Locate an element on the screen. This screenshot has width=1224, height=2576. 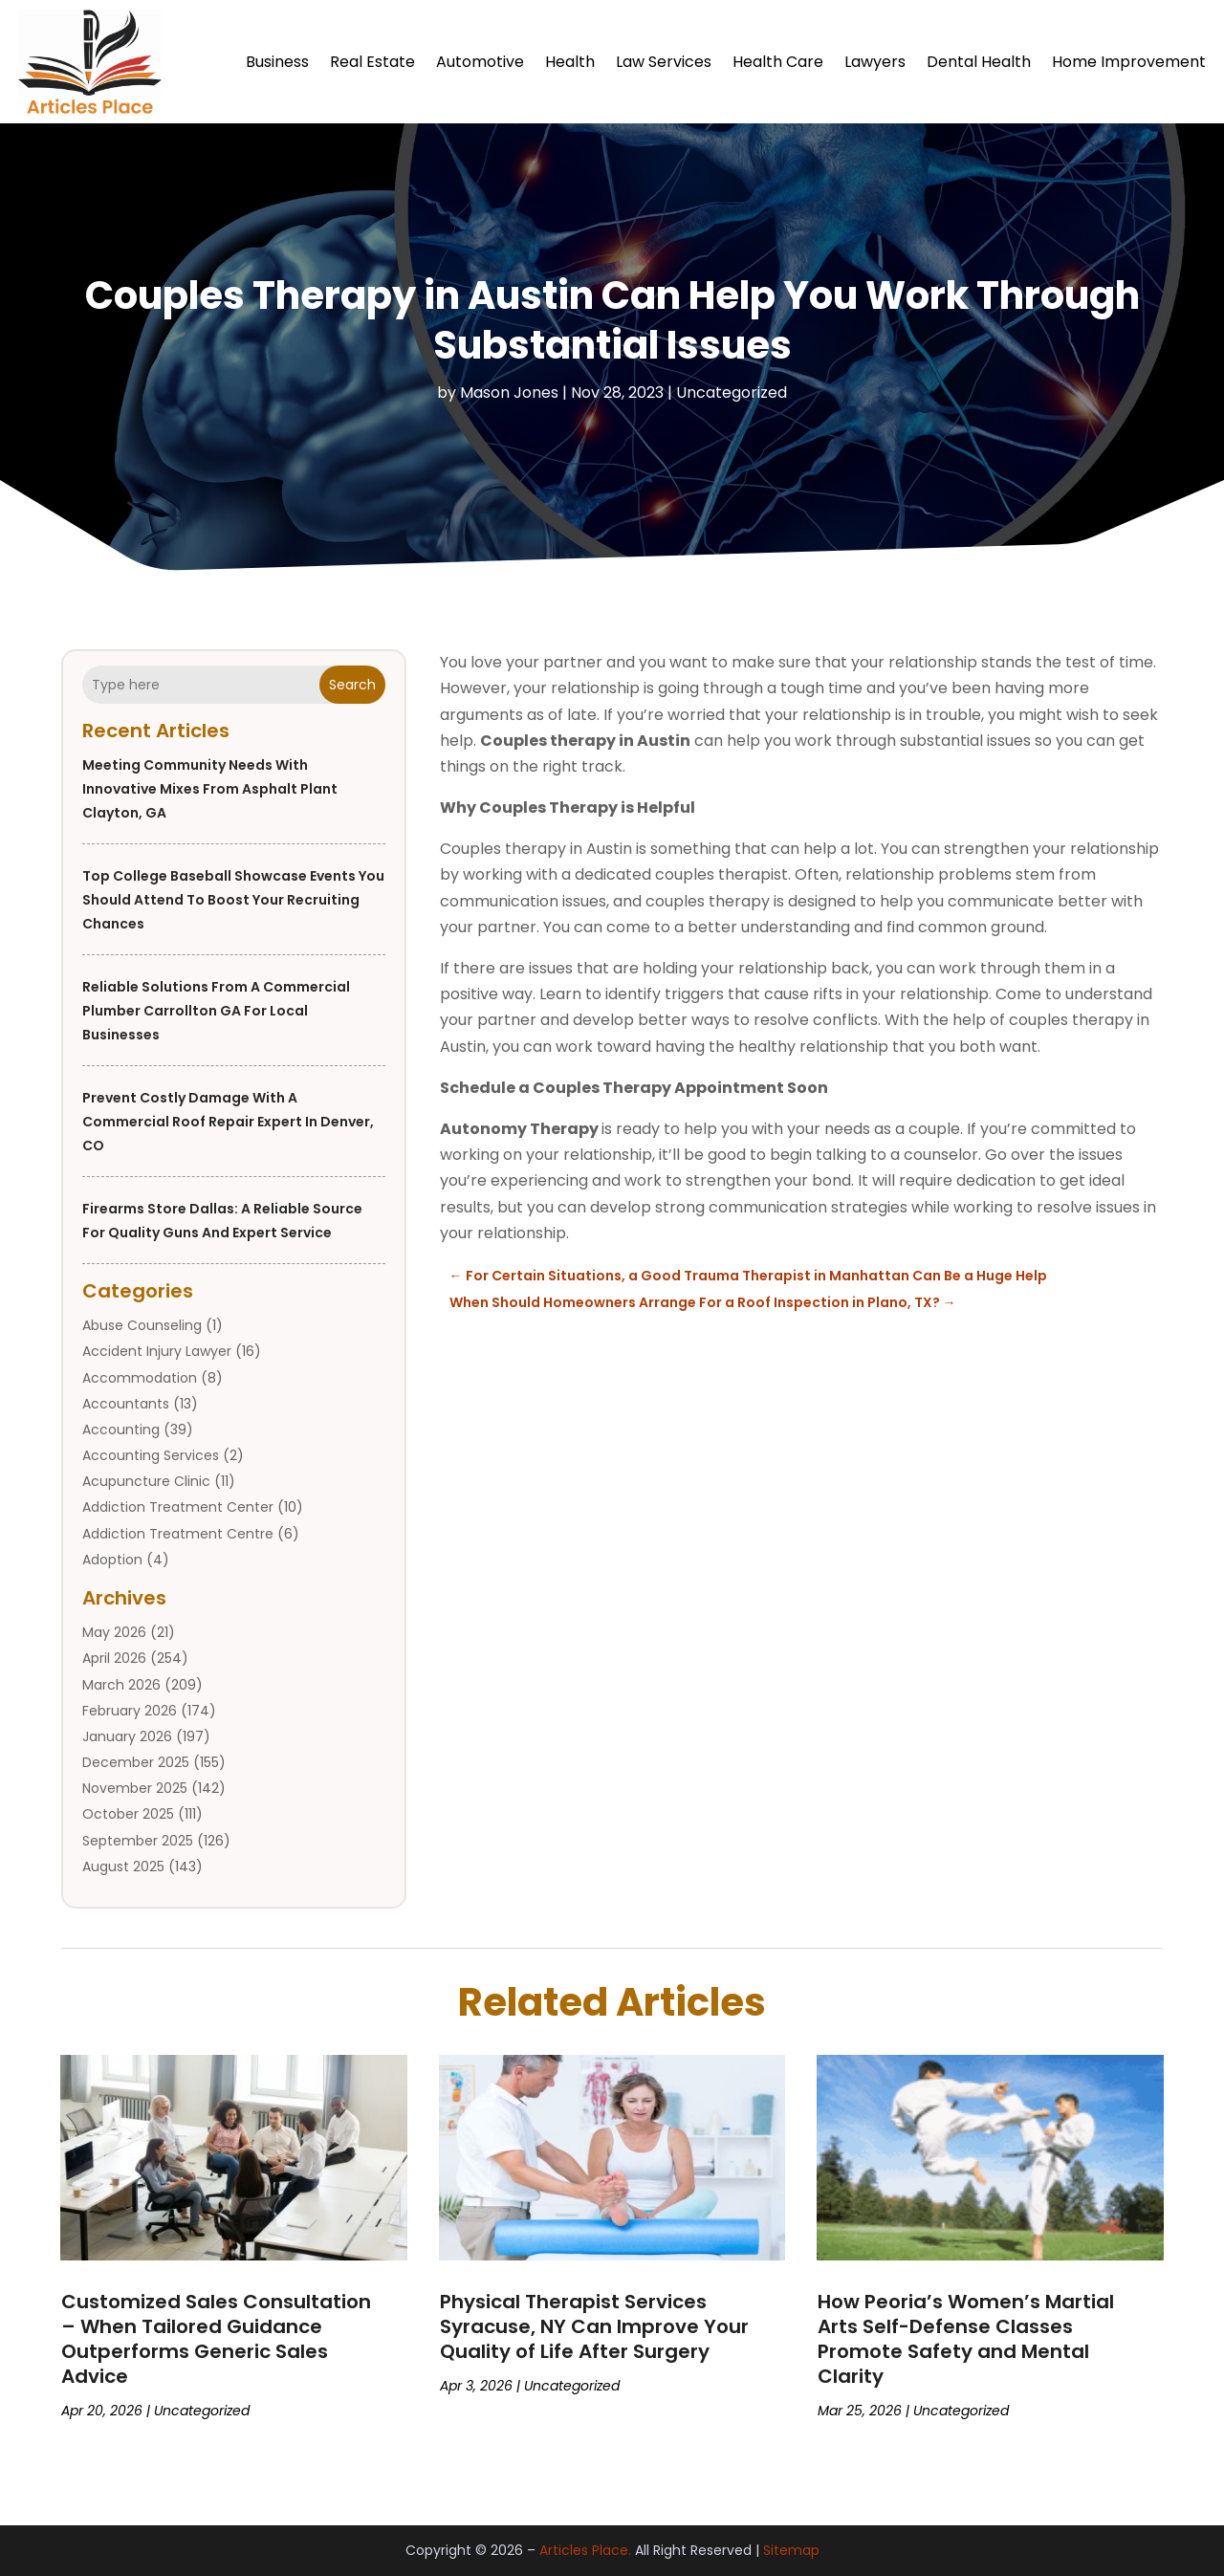
Articles Place. is located at coordinates (585, 2550).